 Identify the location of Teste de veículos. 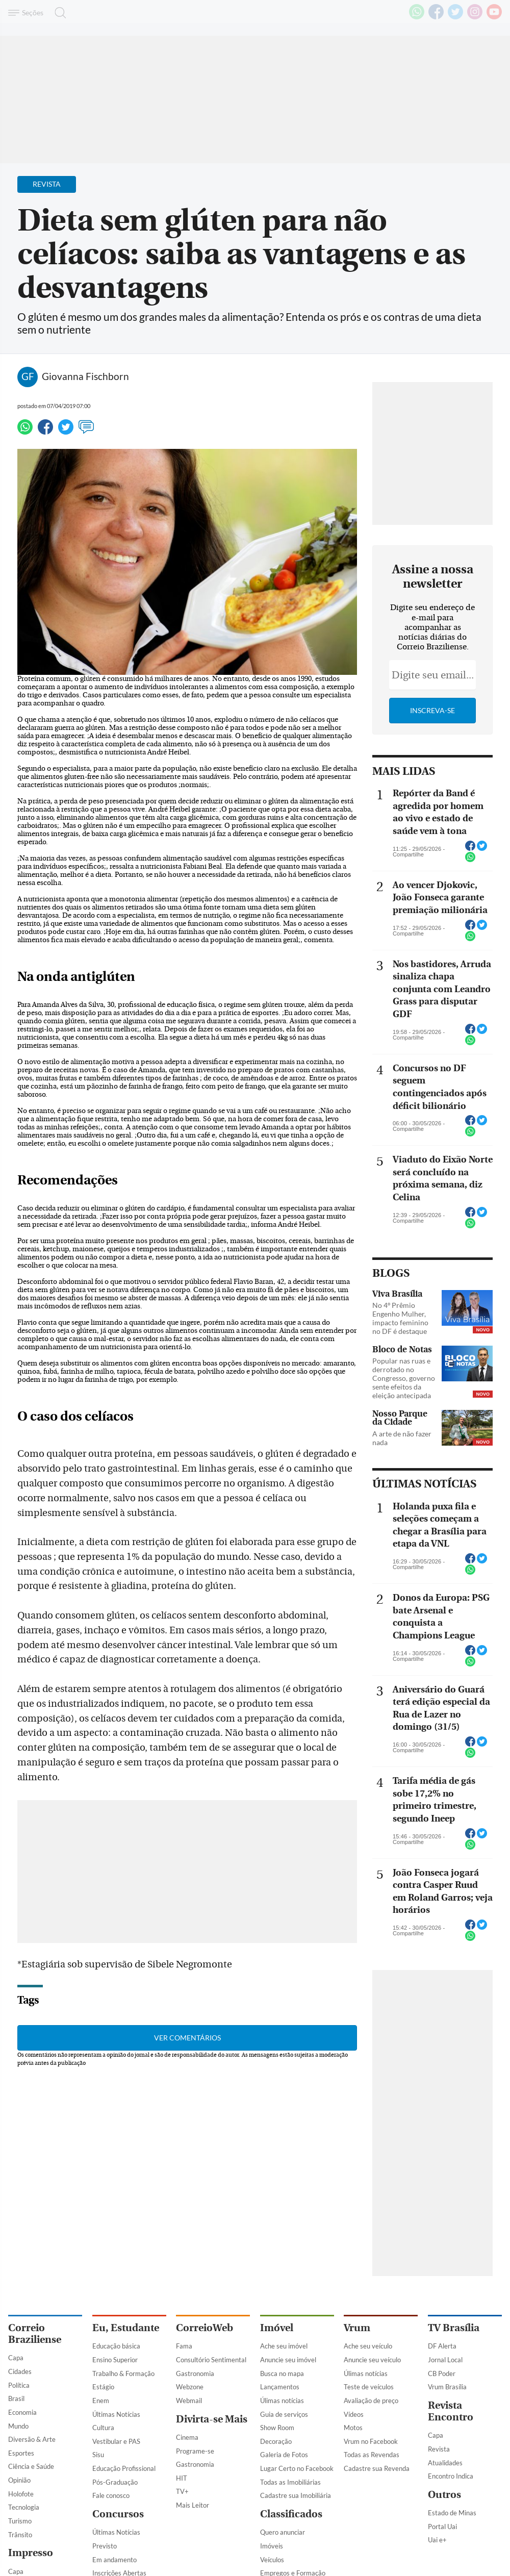
(369, 2387).